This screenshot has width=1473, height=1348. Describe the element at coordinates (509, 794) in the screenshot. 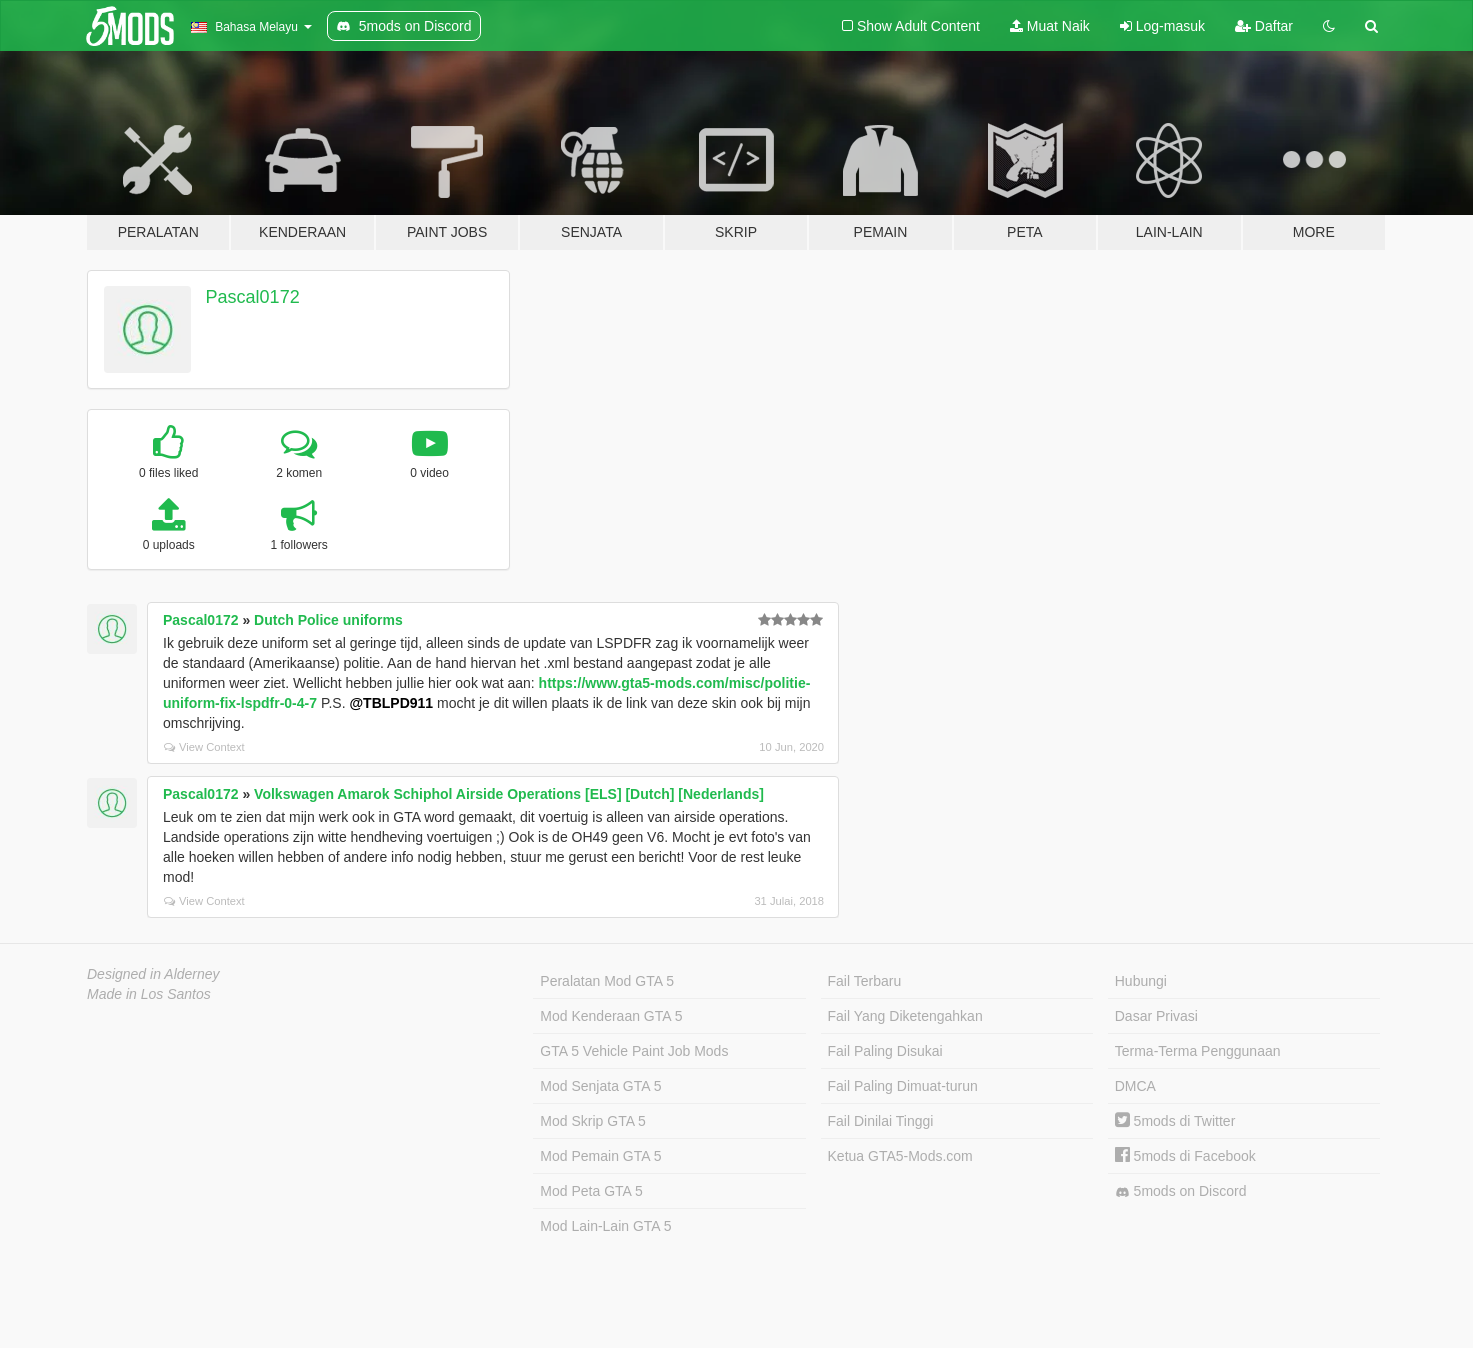

I see `Volkswagen Amarok Schiphol Airside Operations [ELS] [Dutch] [Nederlands]` at that location.